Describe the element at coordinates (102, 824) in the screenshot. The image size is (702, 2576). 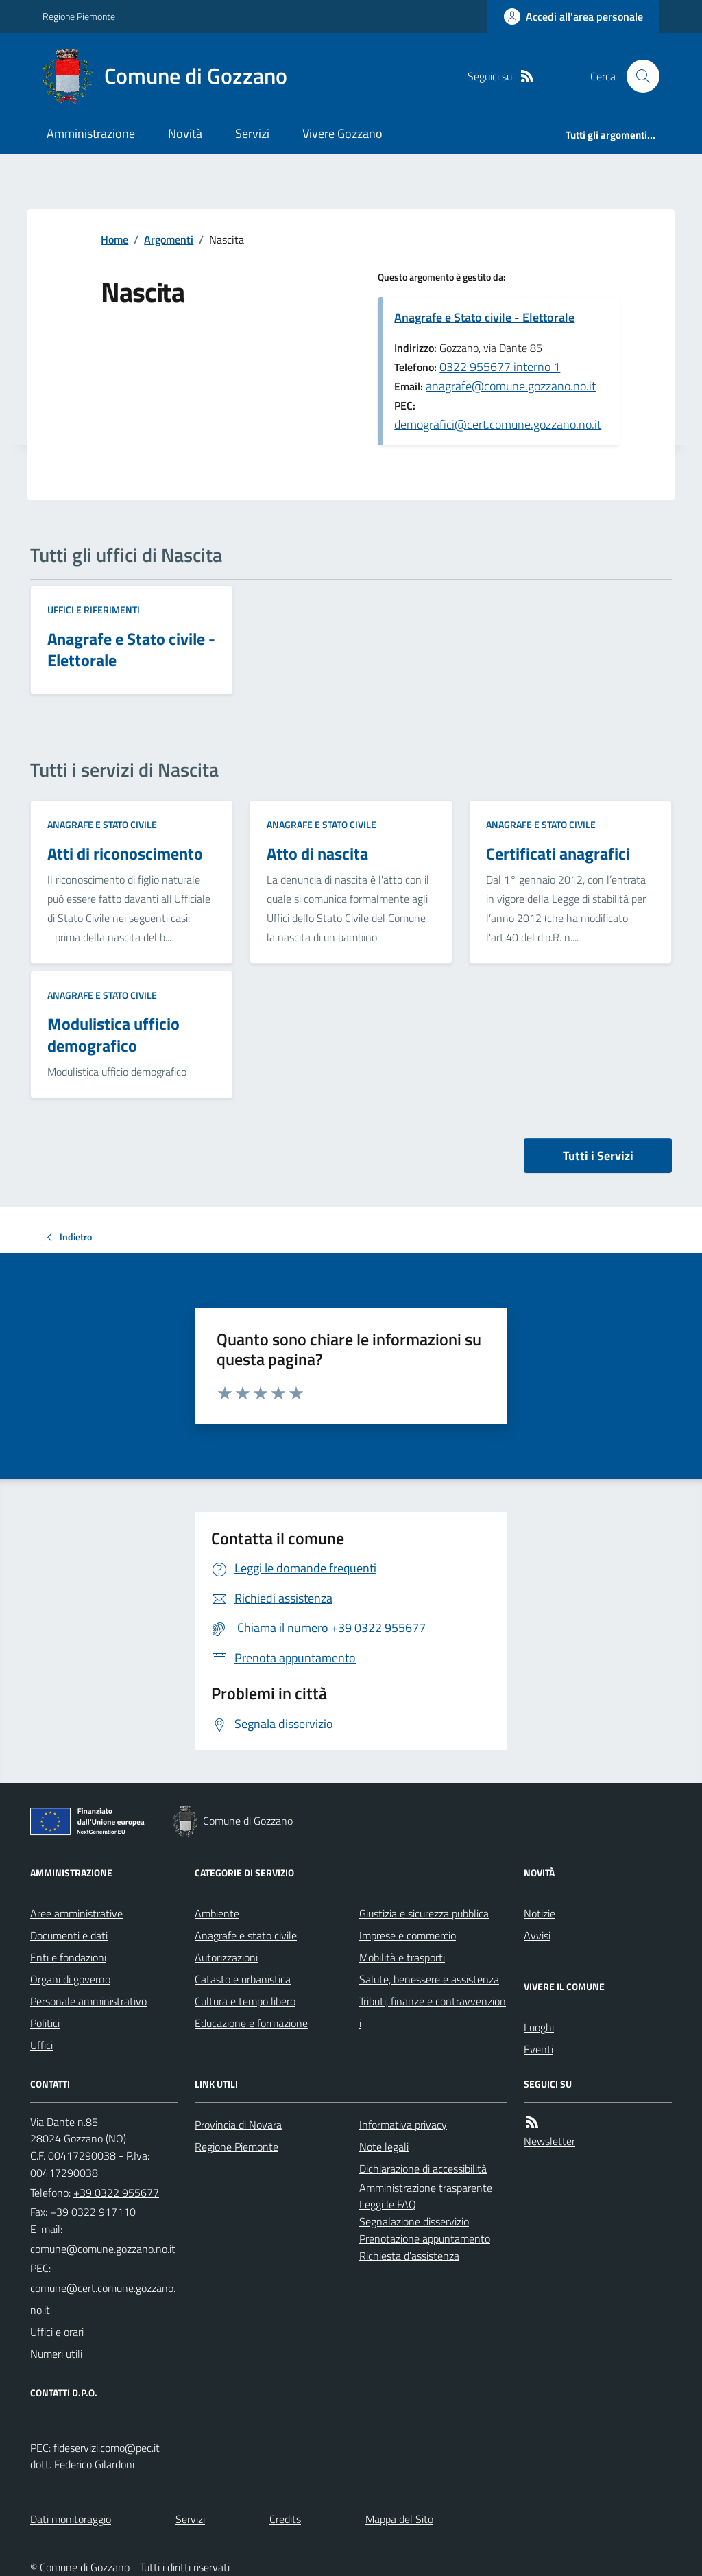
I see `Anagrafe e stato civile` at that location.